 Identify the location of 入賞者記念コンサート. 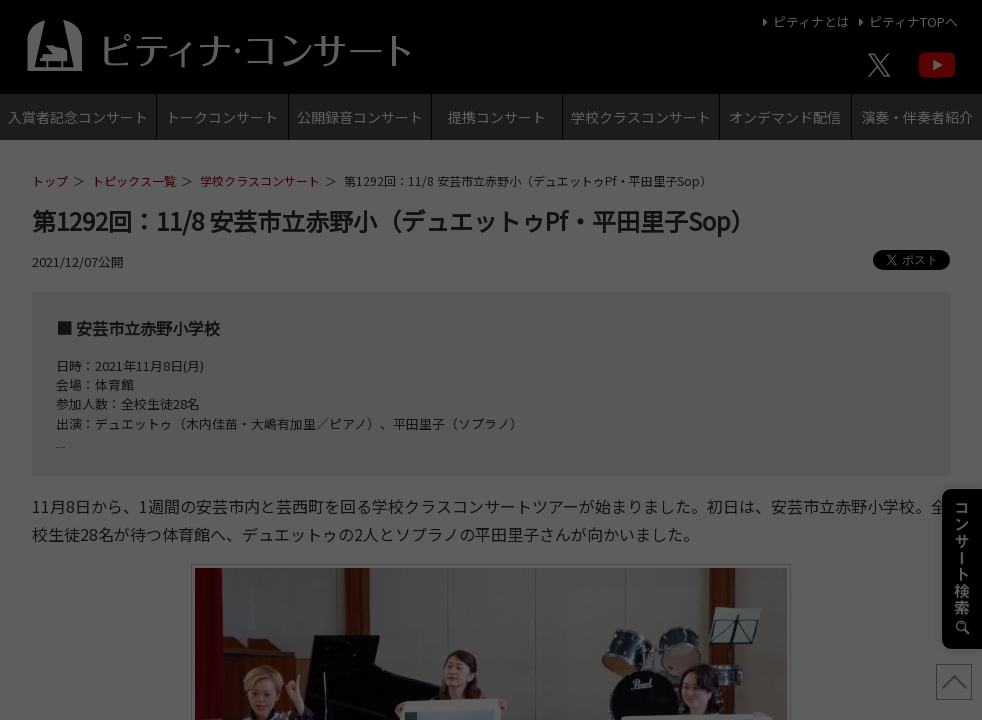
(78, 117).